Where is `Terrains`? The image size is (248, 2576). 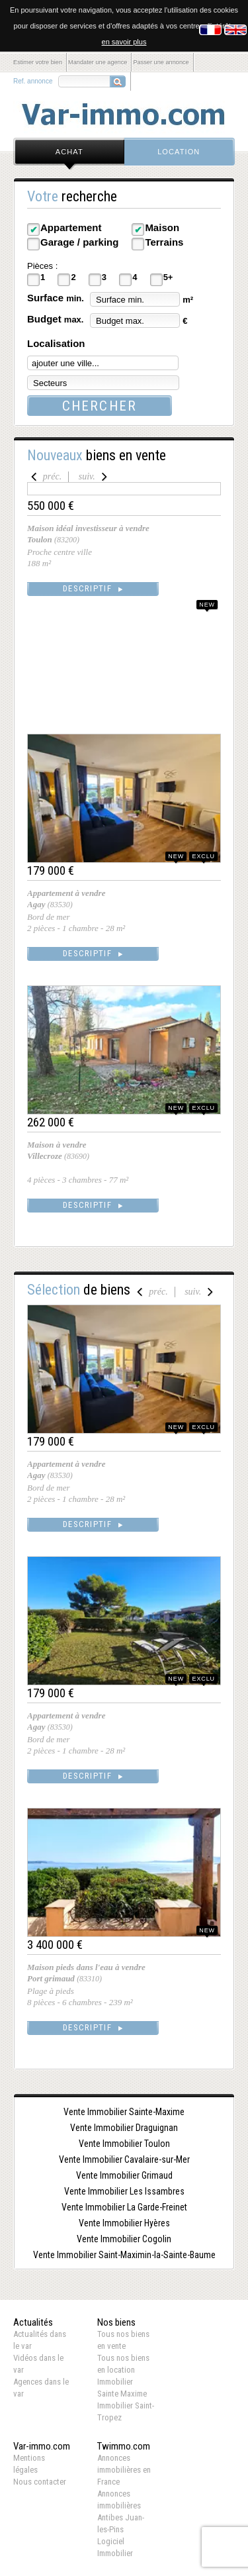
Terrains is located at coordinates (164, 242).